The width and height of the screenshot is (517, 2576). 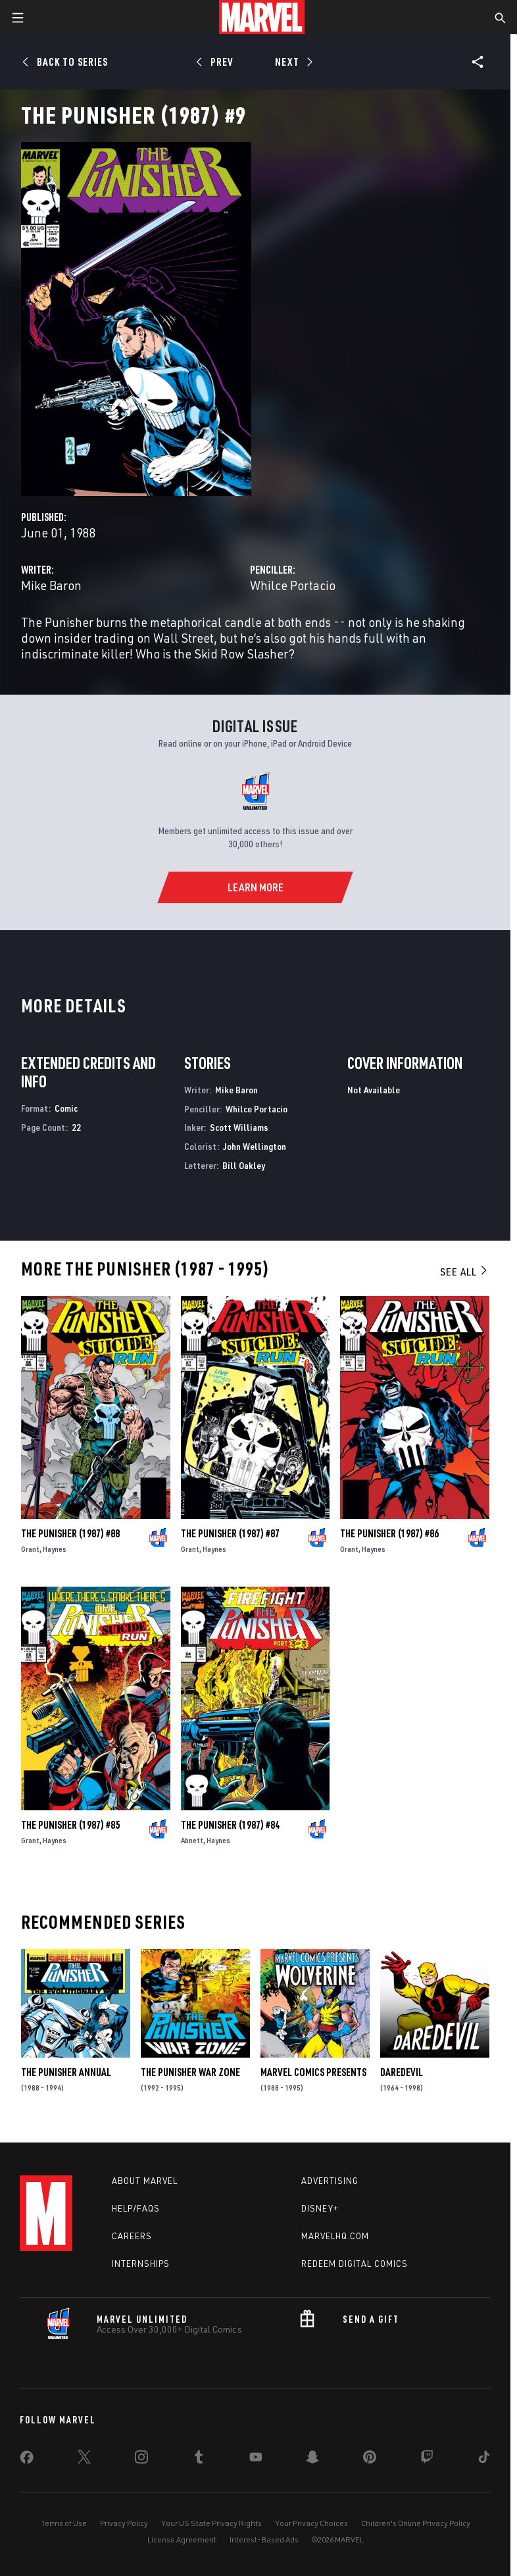 I want to click on Privacy Policy, so click(x=124, y=2523).